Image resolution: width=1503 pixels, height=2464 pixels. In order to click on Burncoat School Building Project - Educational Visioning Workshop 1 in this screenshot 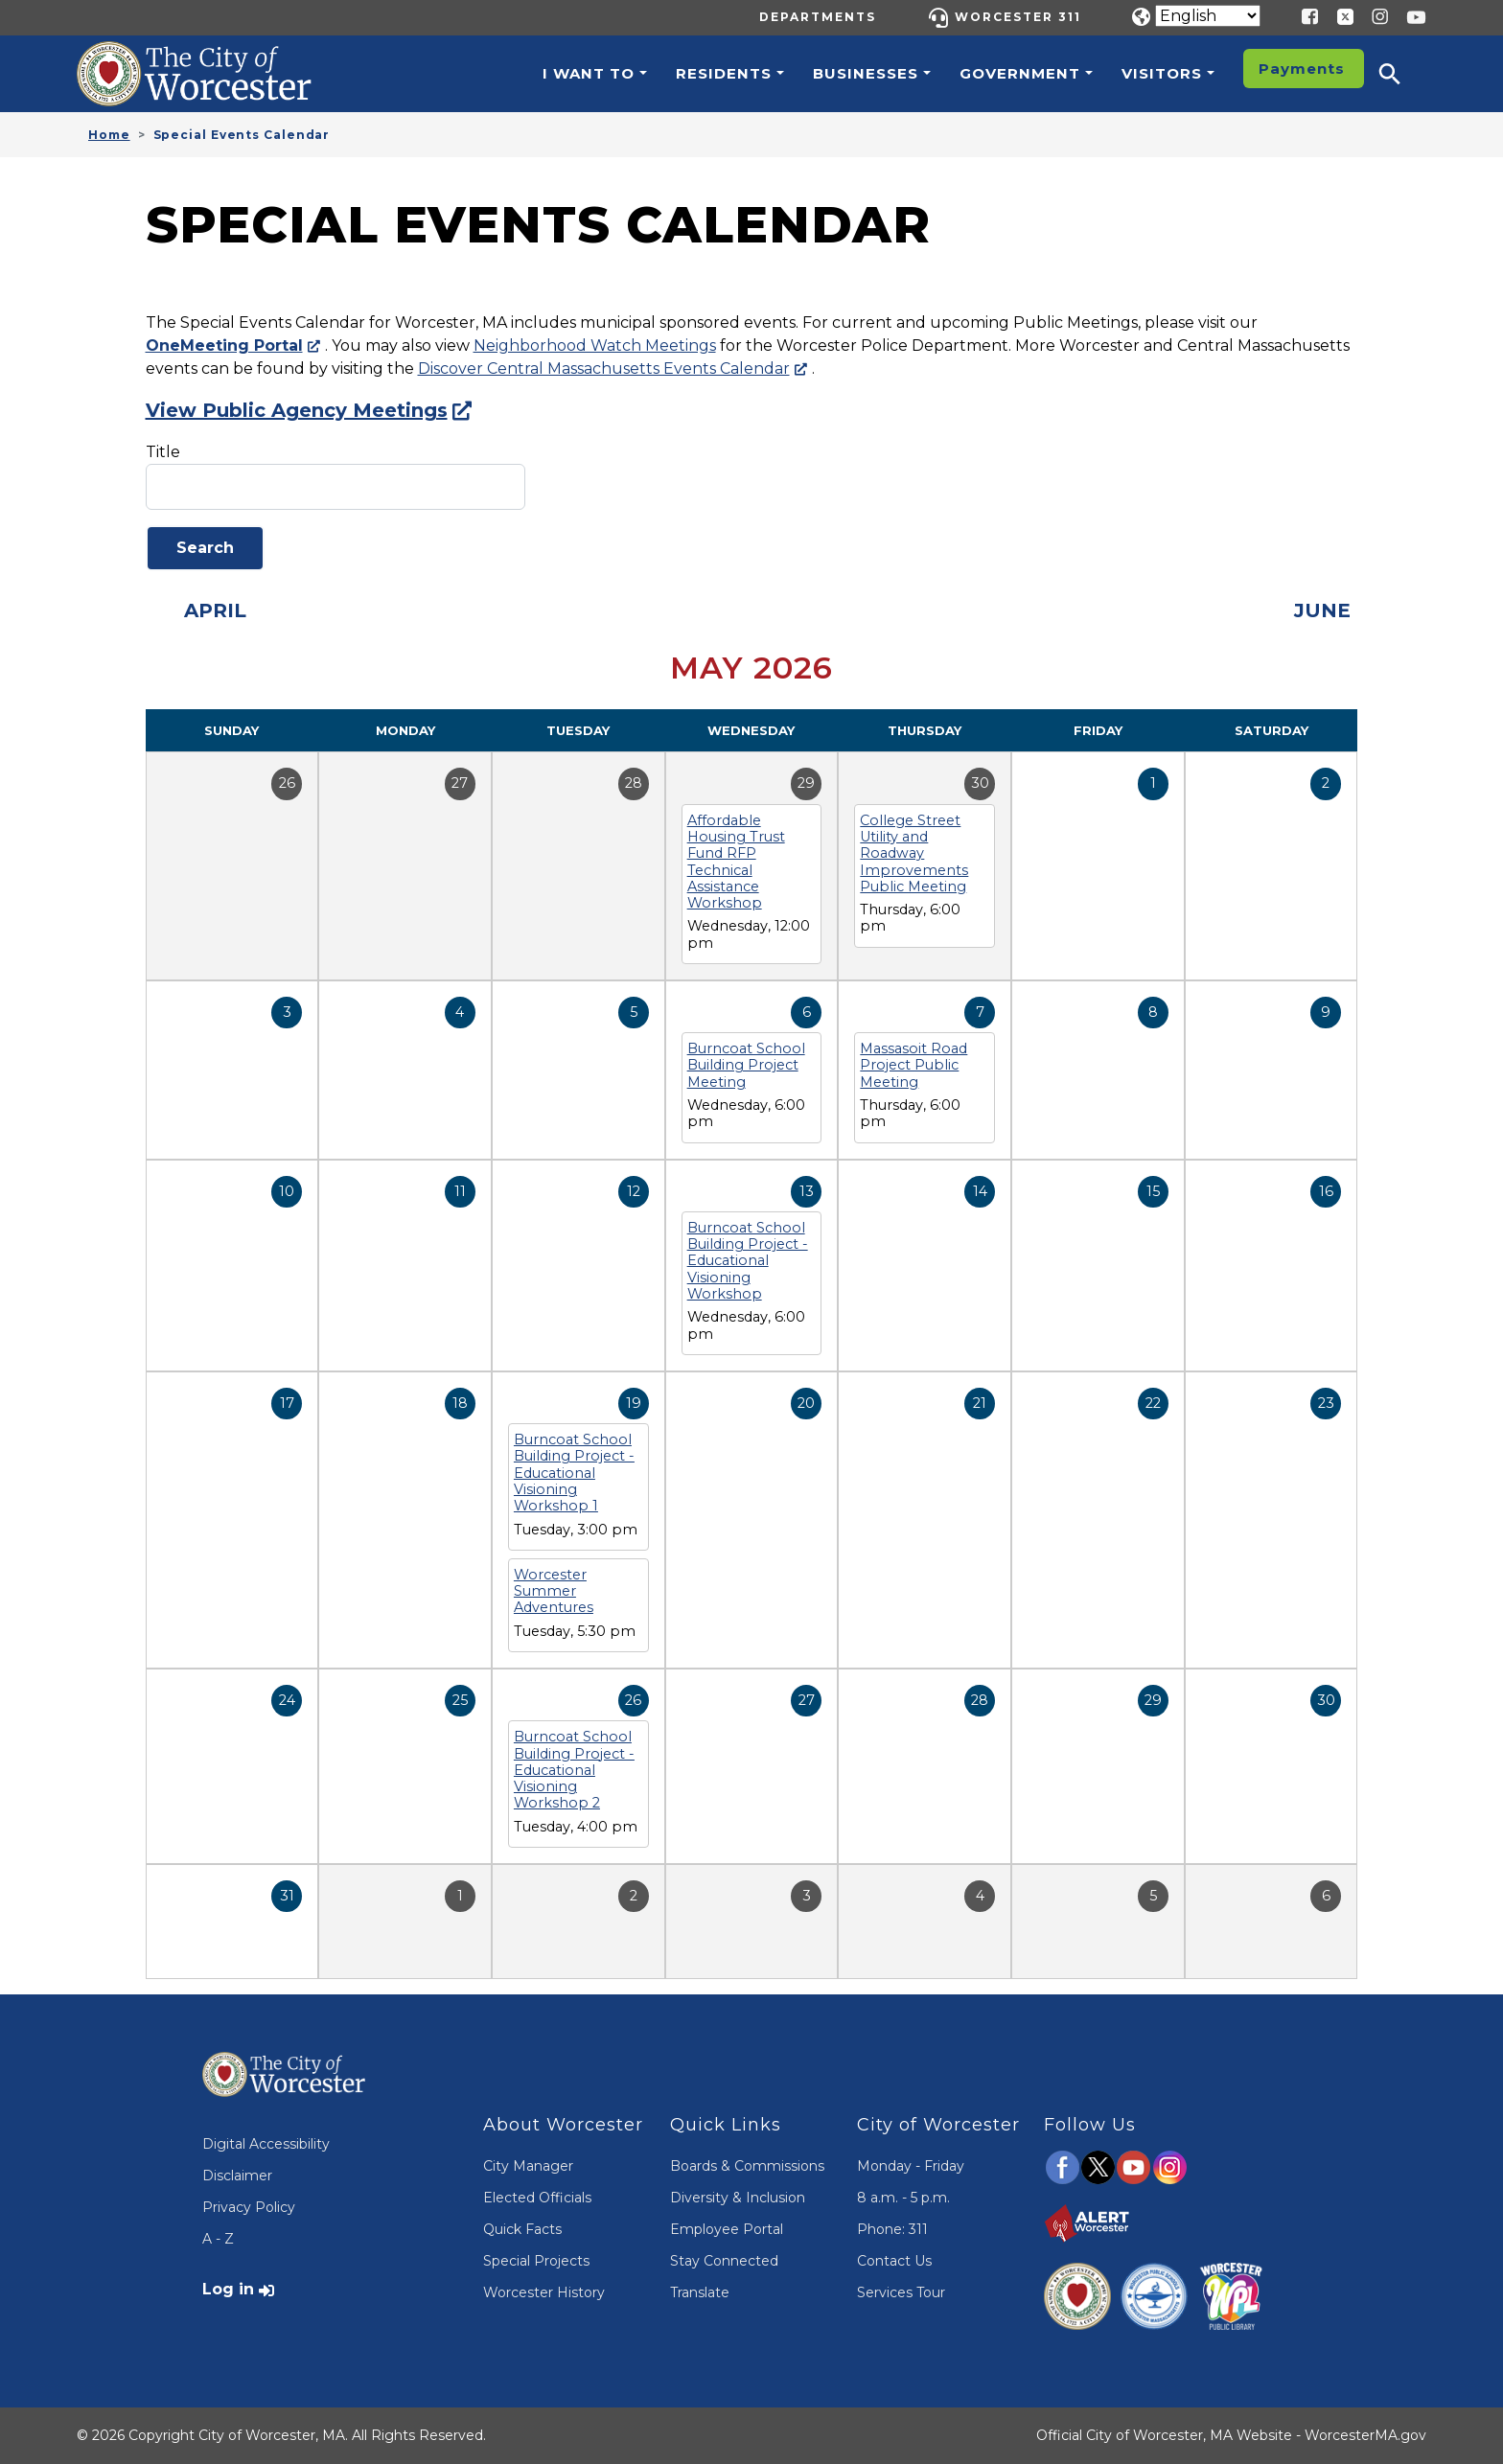, I will do `click(574, 1472)`.